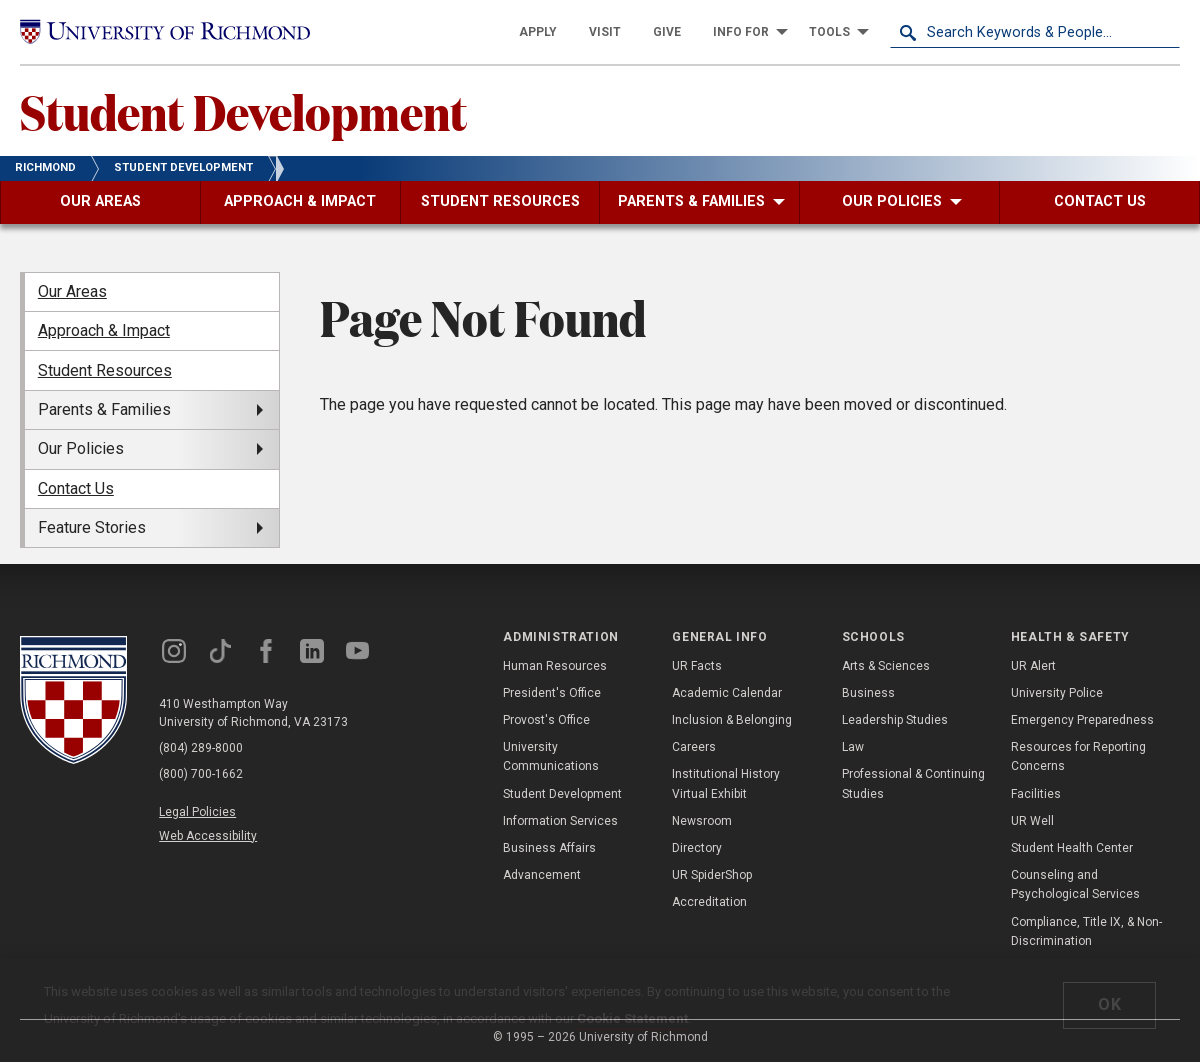 This screenshot has height=1062, width=1200. I want to click on Newsroom, so click(702, 821).